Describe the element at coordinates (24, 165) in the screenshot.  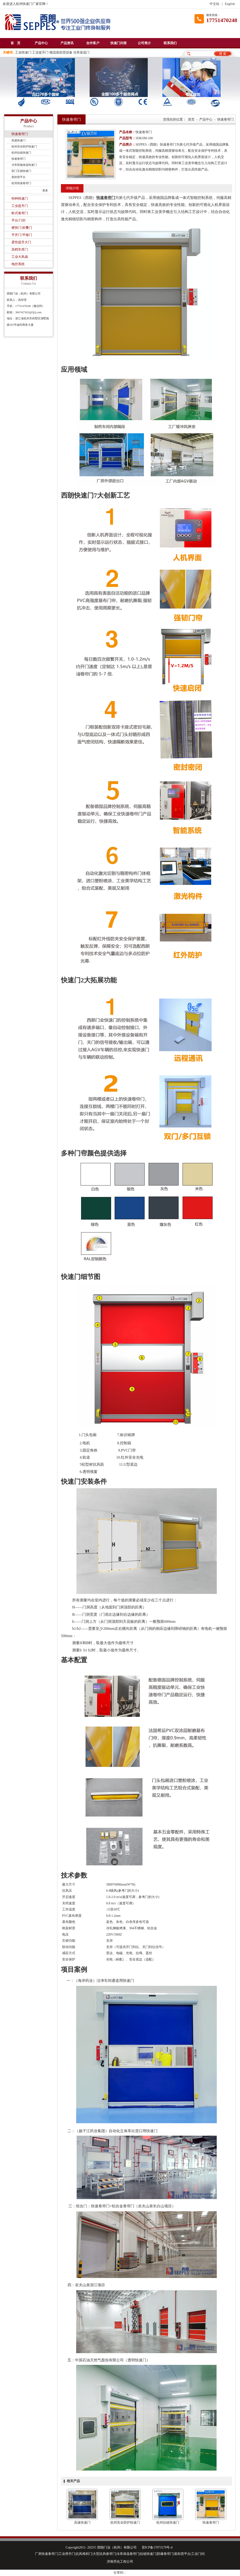
I see `冷库双轴保温快速门` at that location.